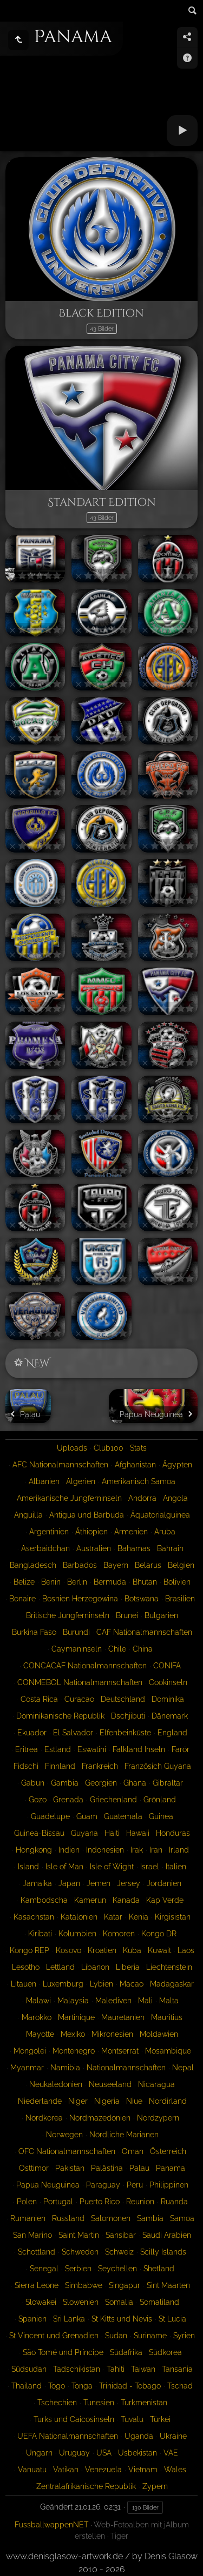  Describe the element at coordinates (76, 1649) in the screenshot. I see `Caymaninseln` at that location.